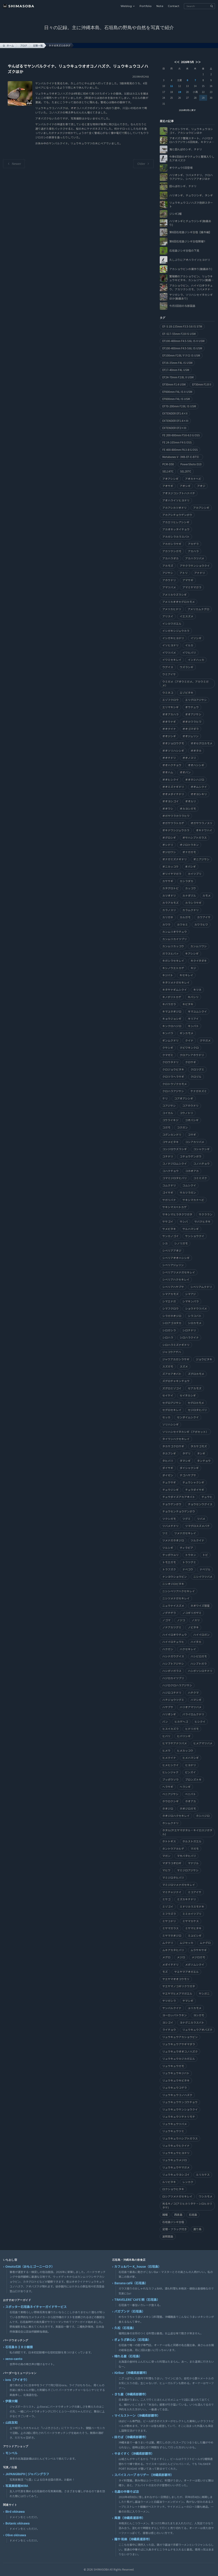 Image resolution: width=218 pixels, height=2576 pixels. I want to click on オオヨシゴイ, so click(170, 801).